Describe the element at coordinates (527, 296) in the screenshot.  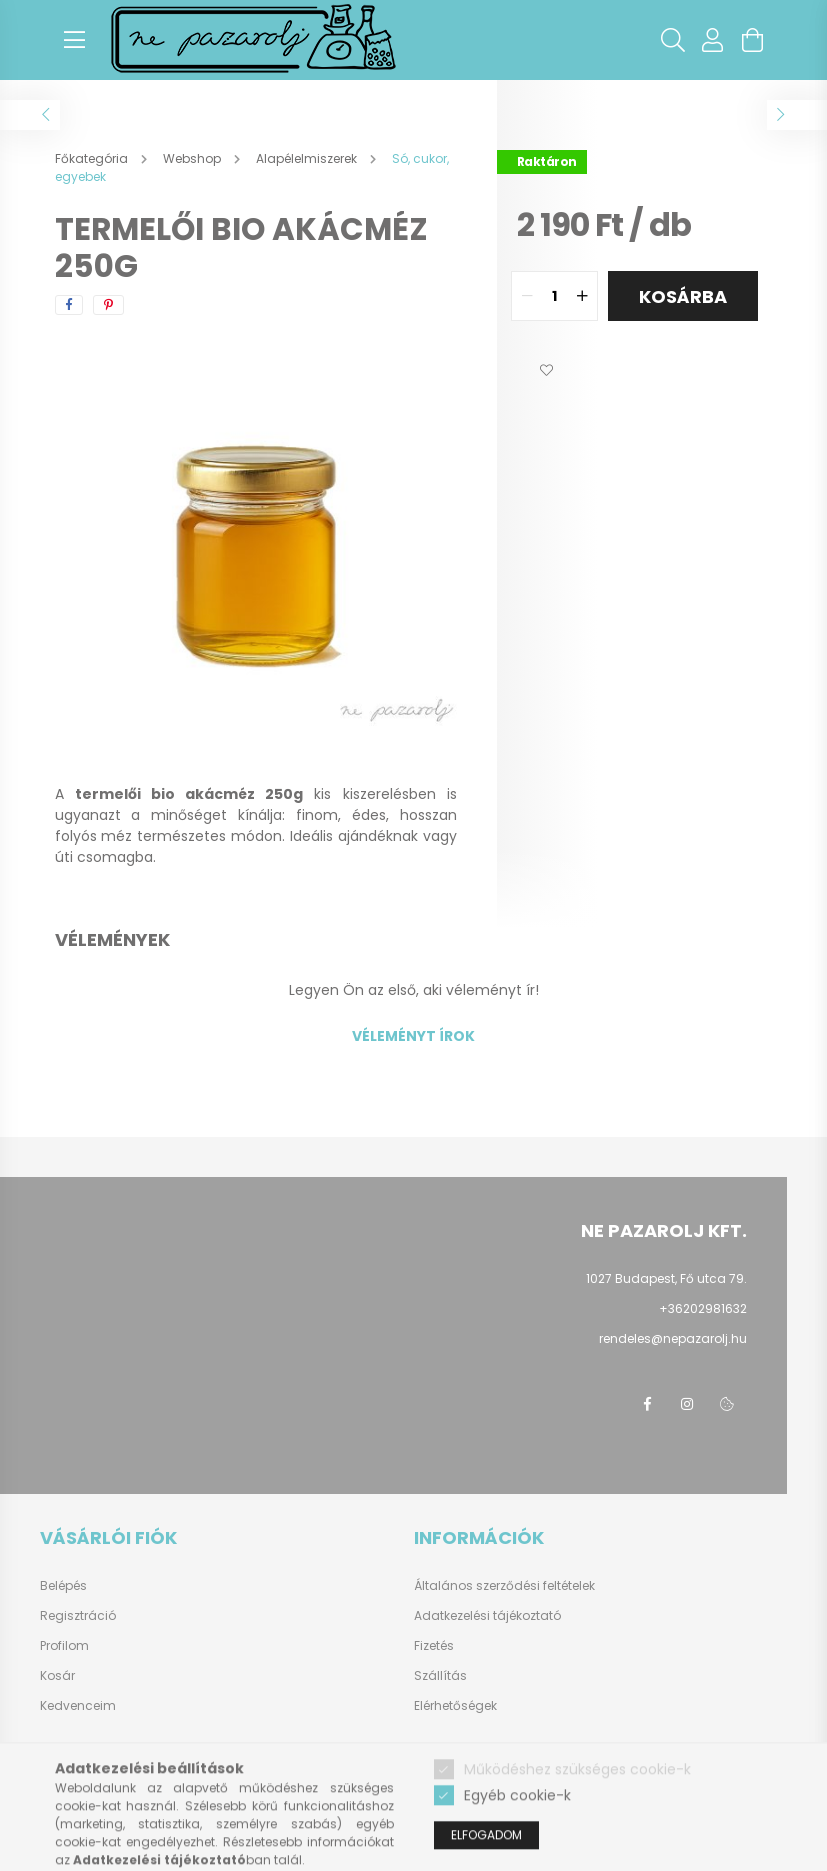
I see `[quantity minus]` at that location.